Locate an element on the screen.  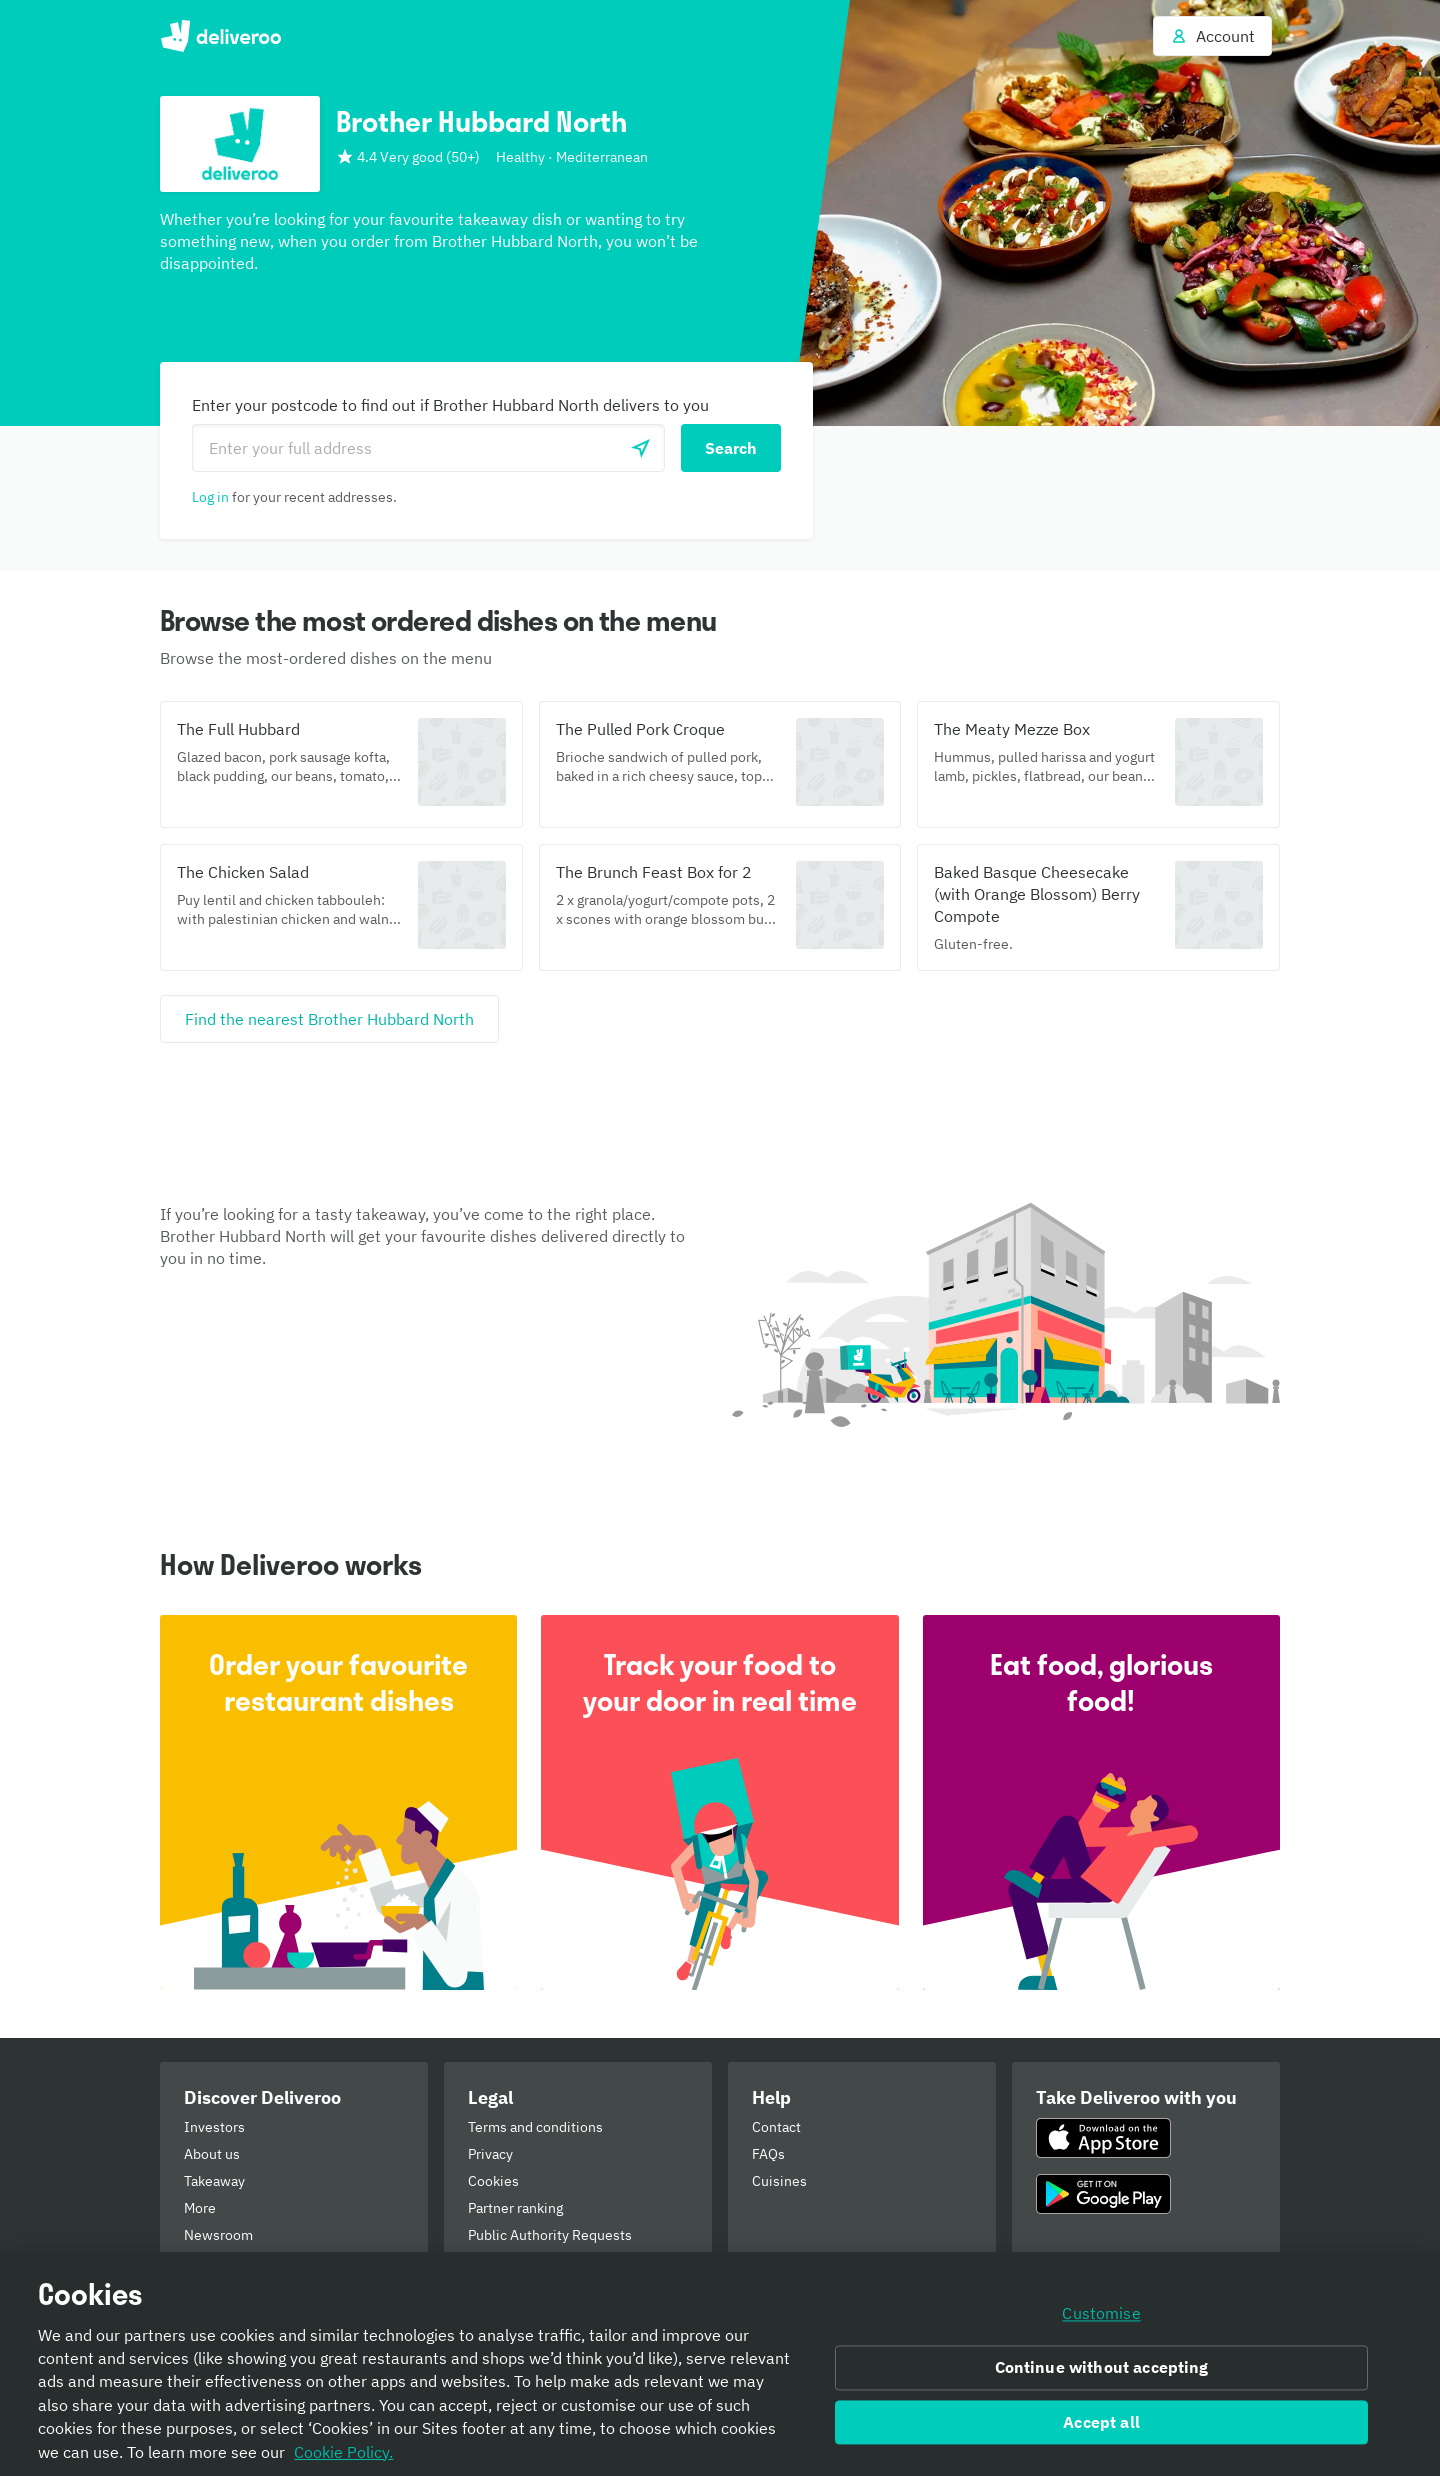
[Find the nearest Brother Hubbard North] is located at coordinates (329, 1019).